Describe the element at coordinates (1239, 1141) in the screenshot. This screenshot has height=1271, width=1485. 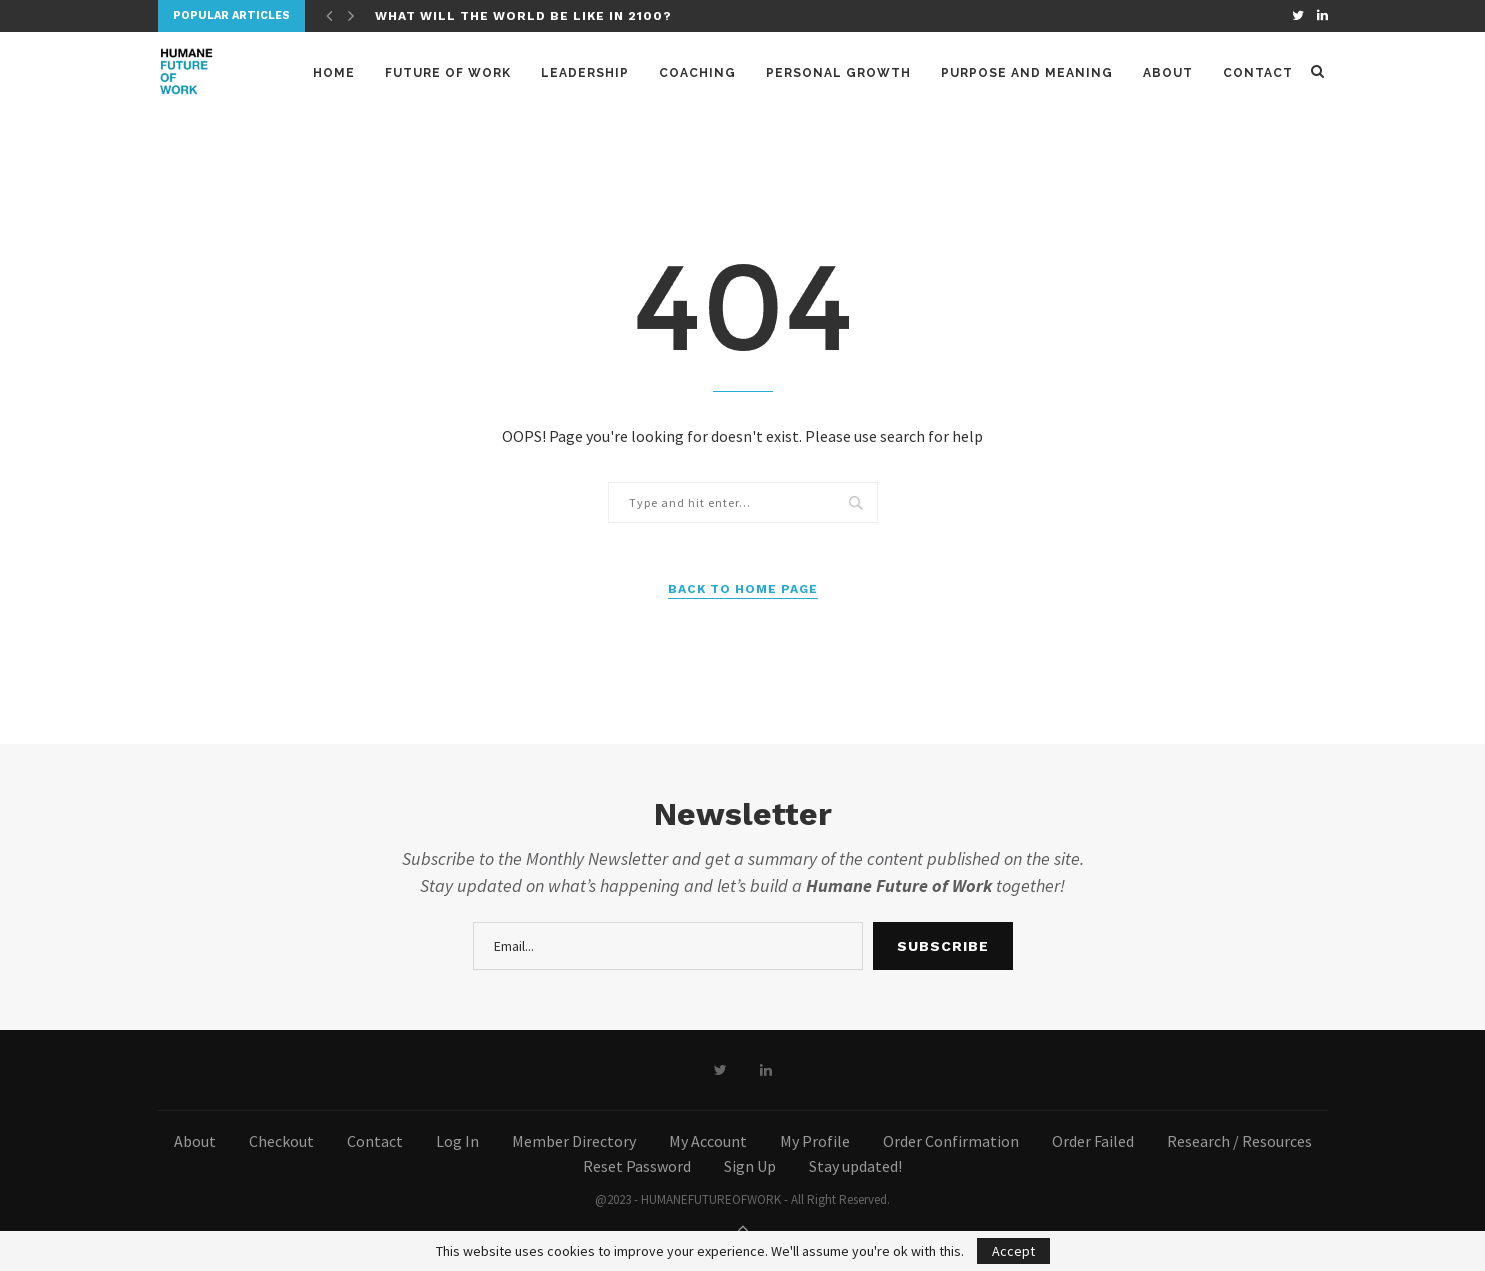
I see `Research / Resources` at that location.